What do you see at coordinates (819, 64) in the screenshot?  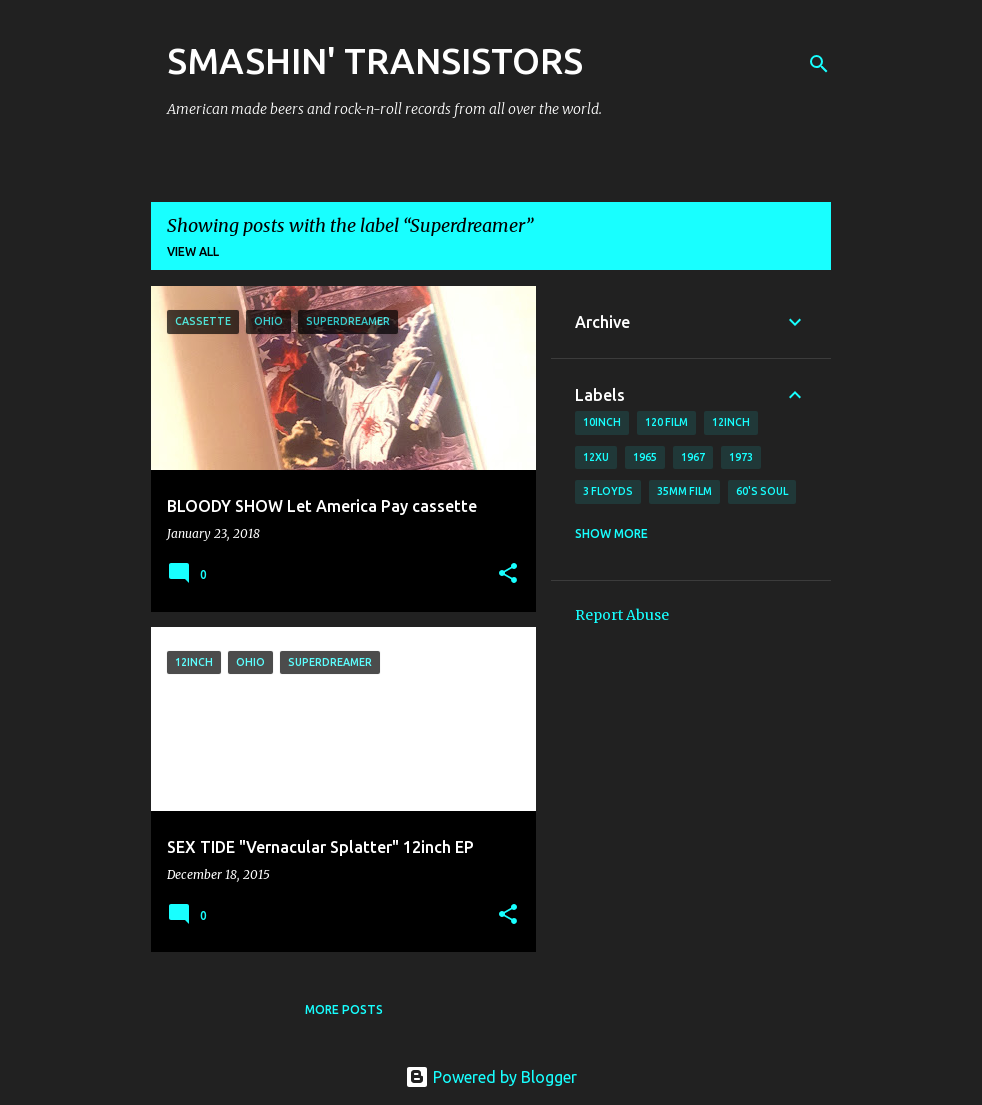 I see `[Search]` at bounding box center [819, 64].